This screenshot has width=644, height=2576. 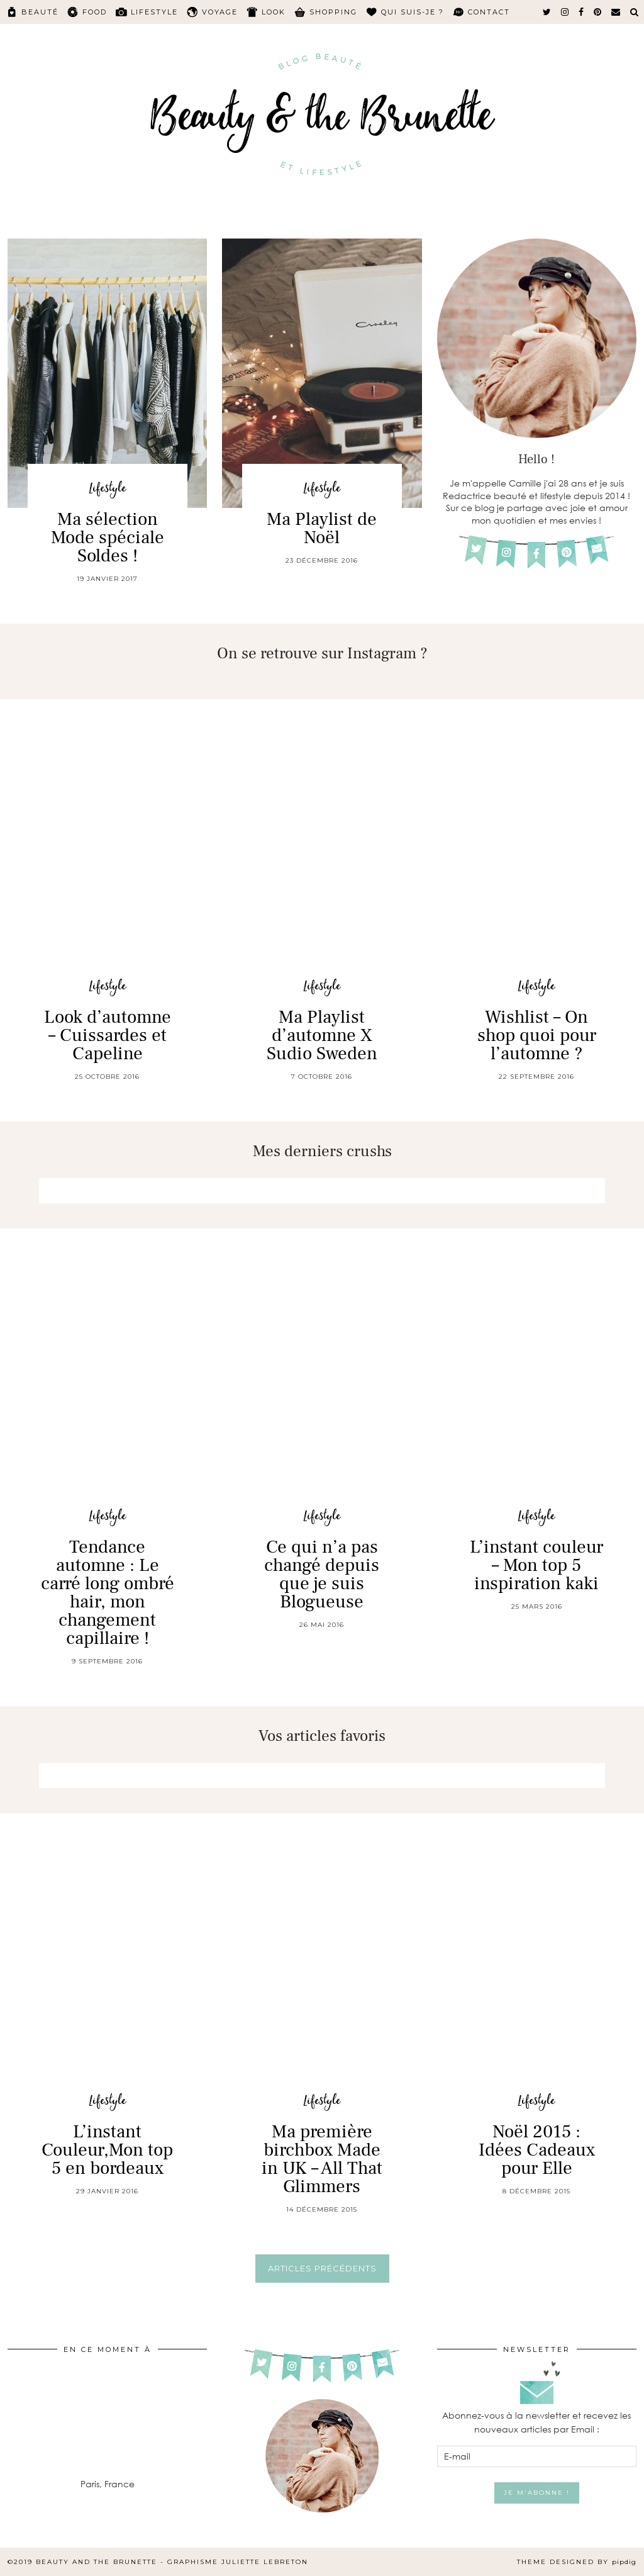 What do you see at coordinates (537, 2150) in the screenshot?
I see `Noël 2015 : Idées Cadeaux pour Elle` at bounding box center [537, 2150].